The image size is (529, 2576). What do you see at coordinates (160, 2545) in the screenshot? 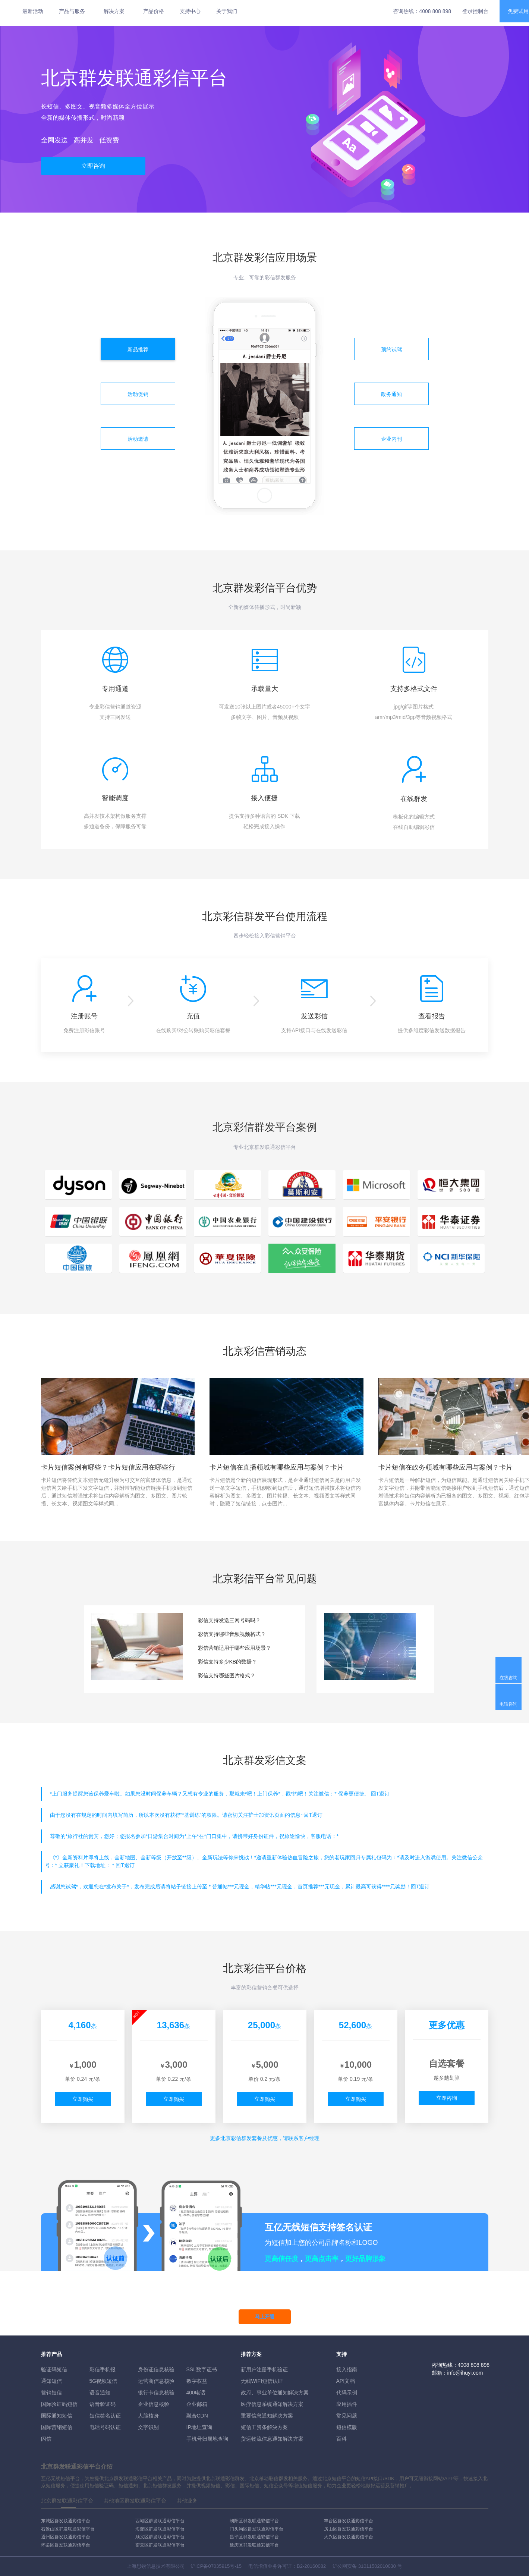
I see `密云区群发联通彩信平台` at bounding box center [160, 2545].